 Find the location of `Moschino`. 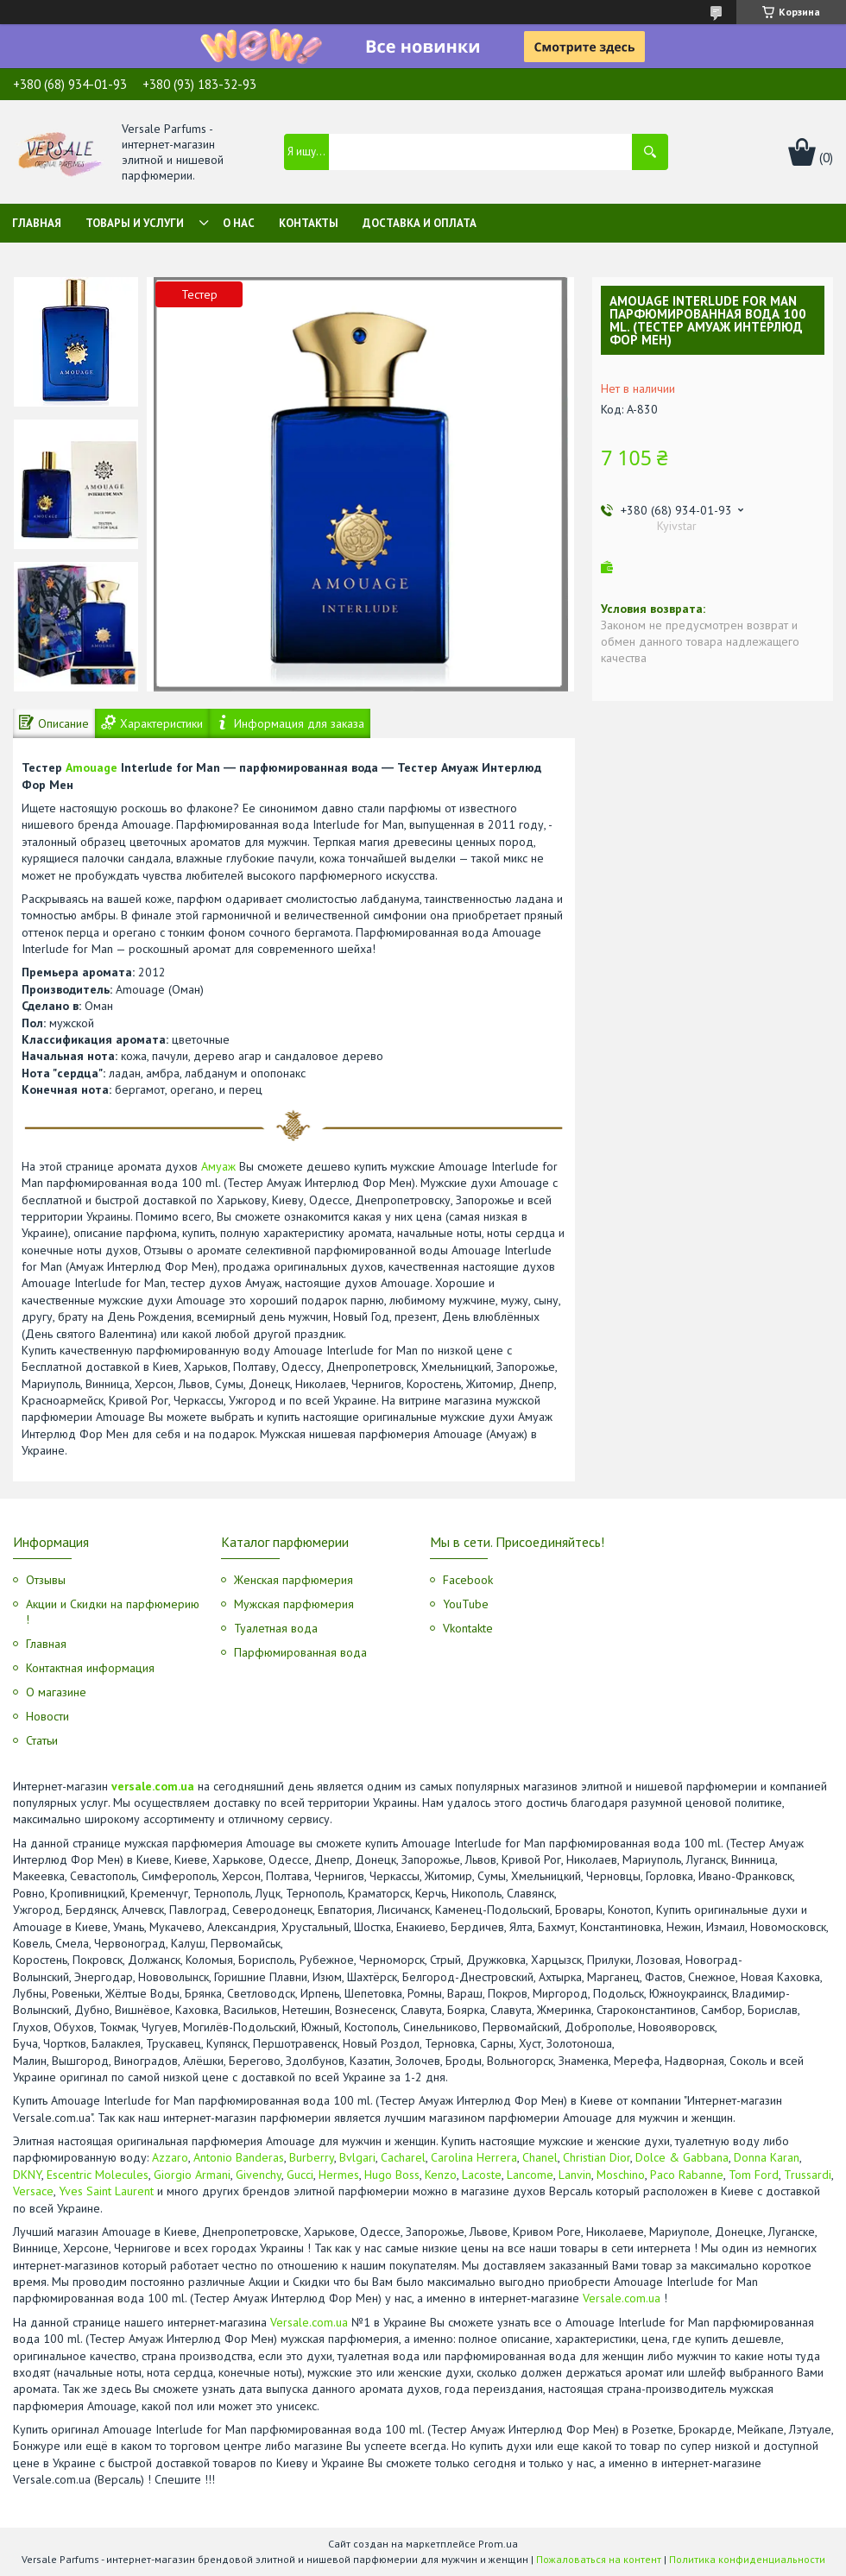

Moschino is located at coordinates (621, 2174).